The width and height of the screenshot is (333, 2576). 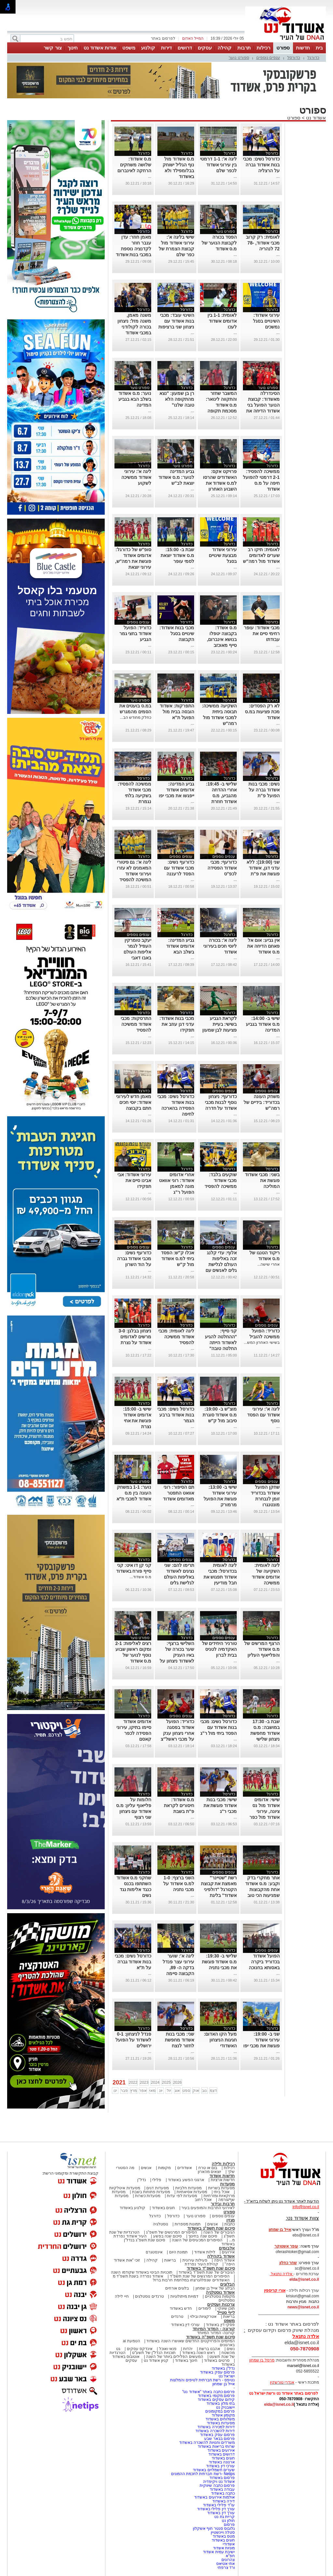 What do you see at coordinates (221, 1264) in the screenshot?
I see `אלוף: עדי קלנג זכה באליפות העולם לגלישת גלים לאנשים עם מוגבלות` at bounding box center [221, 1264].